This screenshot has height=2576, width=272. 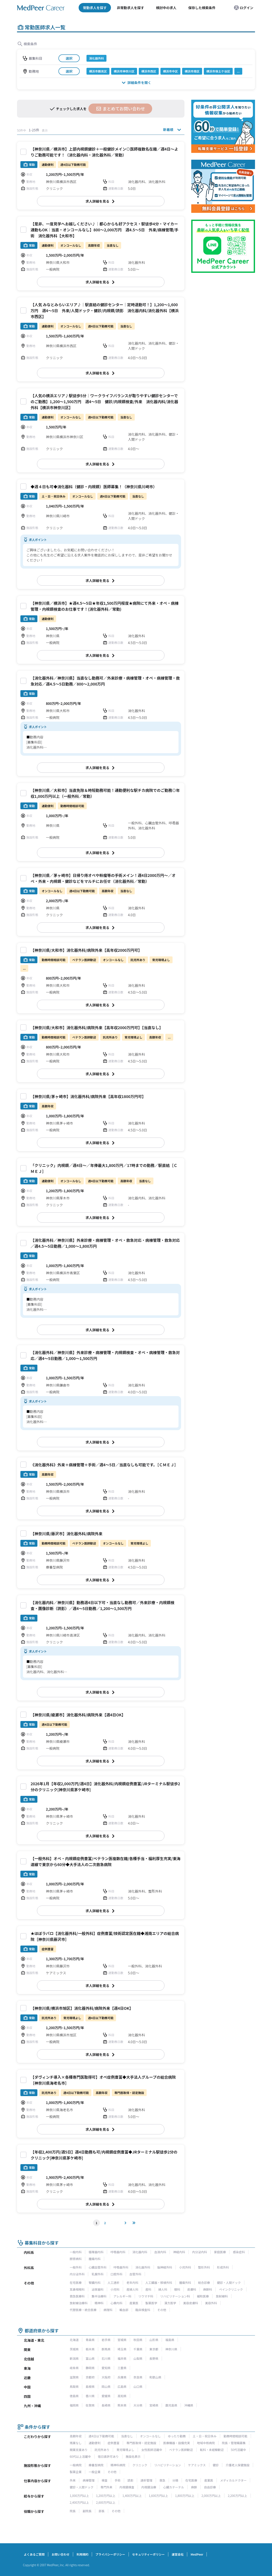 I want to click on 2,200万円以上, so click(x=237, y=2495).